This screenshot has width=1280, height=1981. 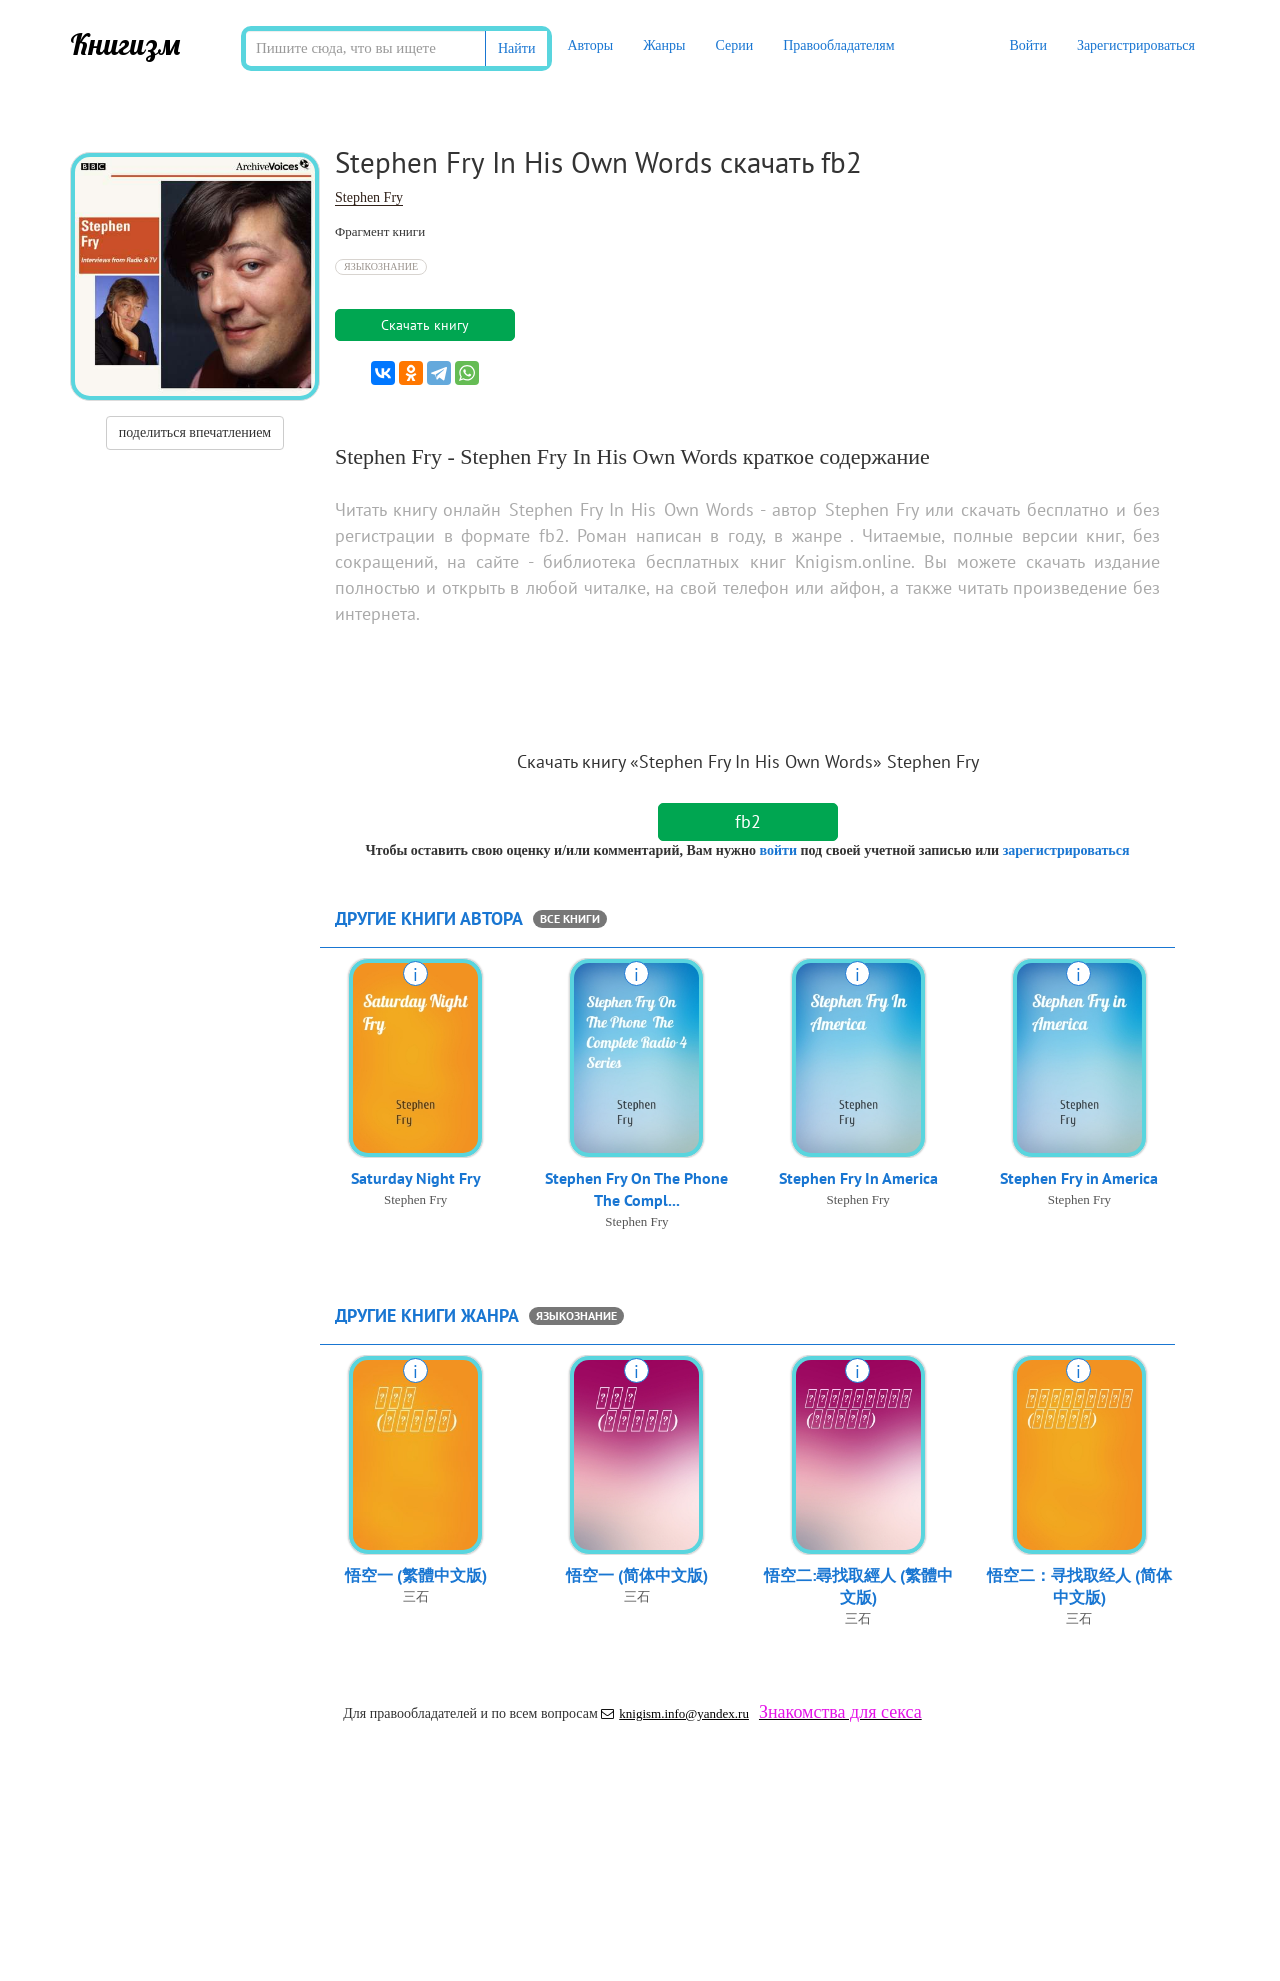 What do you see at coordinates (734, 45) in the screenshot?
I see `Серии` at bounding box center [734, 45].